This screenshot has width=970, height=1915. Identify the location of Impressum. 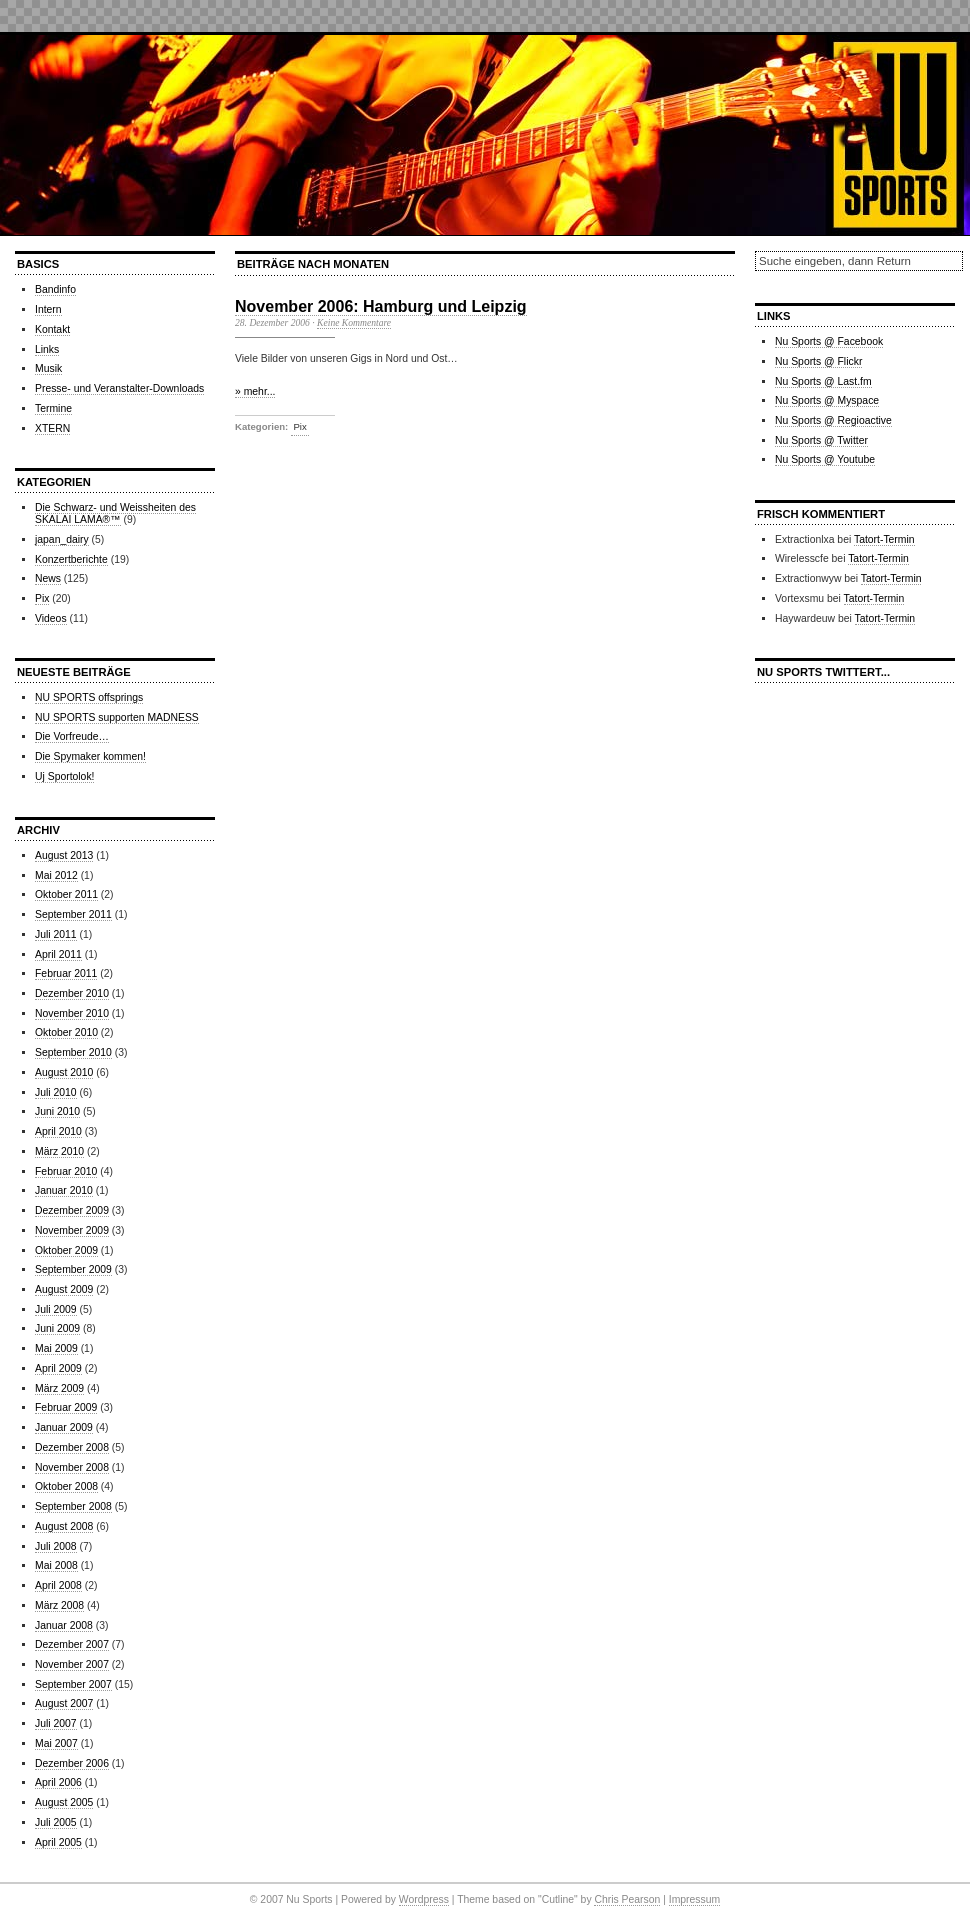
(694, 1899).